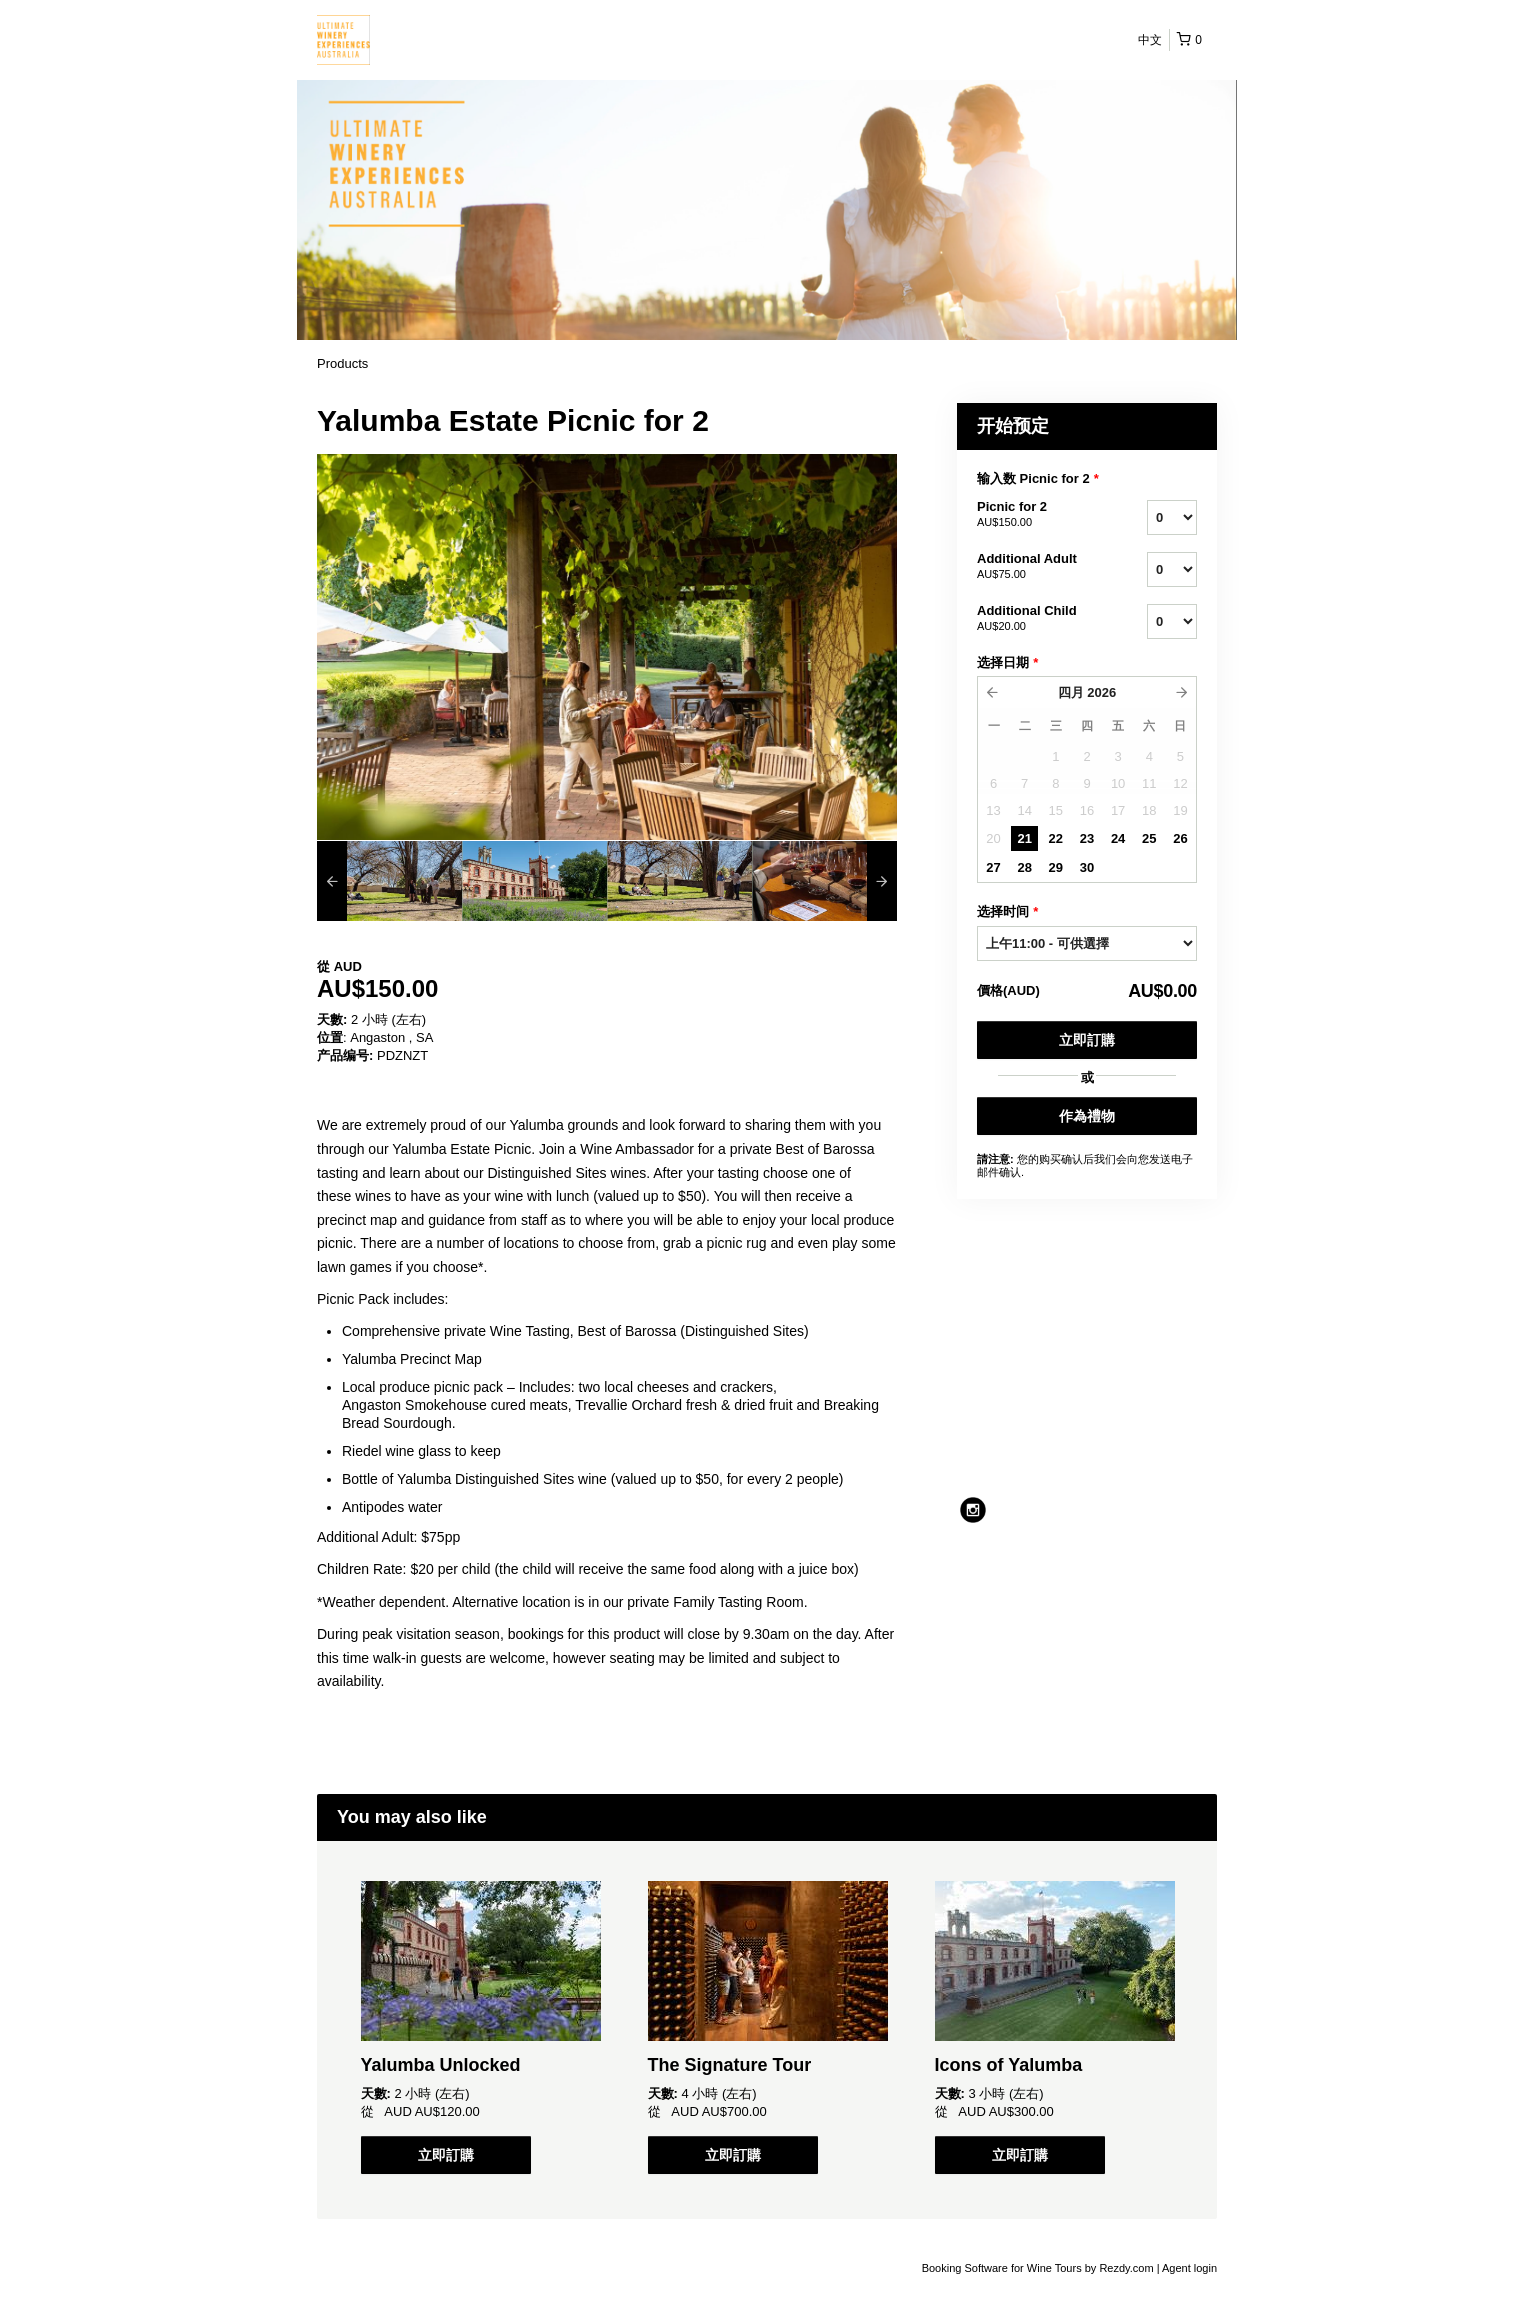 Image resolution: width=1534 pixels, height=2322 pixels. Describe the element at coordinates (1056, 867) in the screenshot. I see `29` at that location.